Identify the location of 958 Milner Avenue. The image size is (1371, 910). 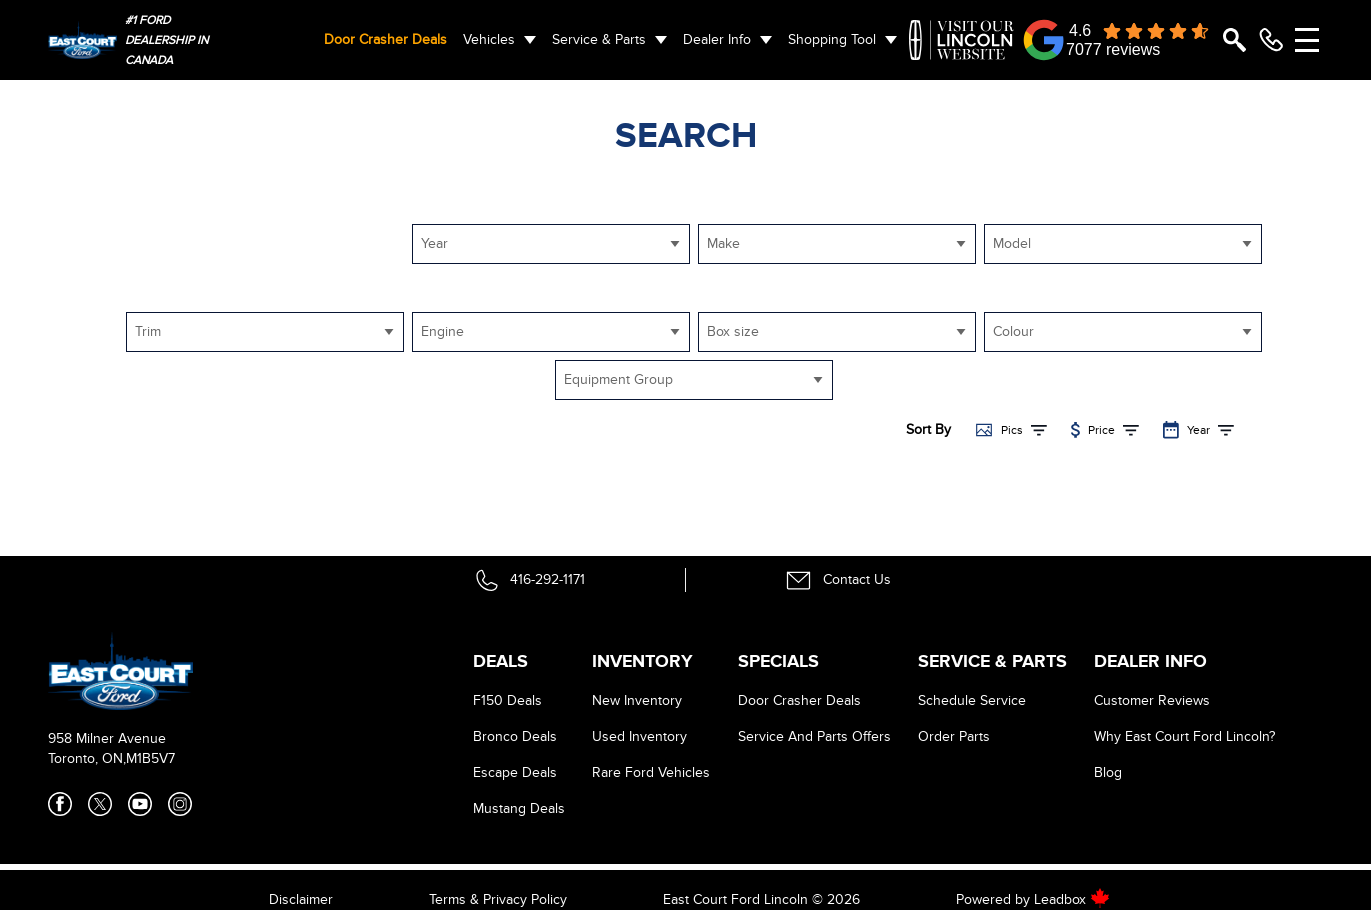
(107, 738).